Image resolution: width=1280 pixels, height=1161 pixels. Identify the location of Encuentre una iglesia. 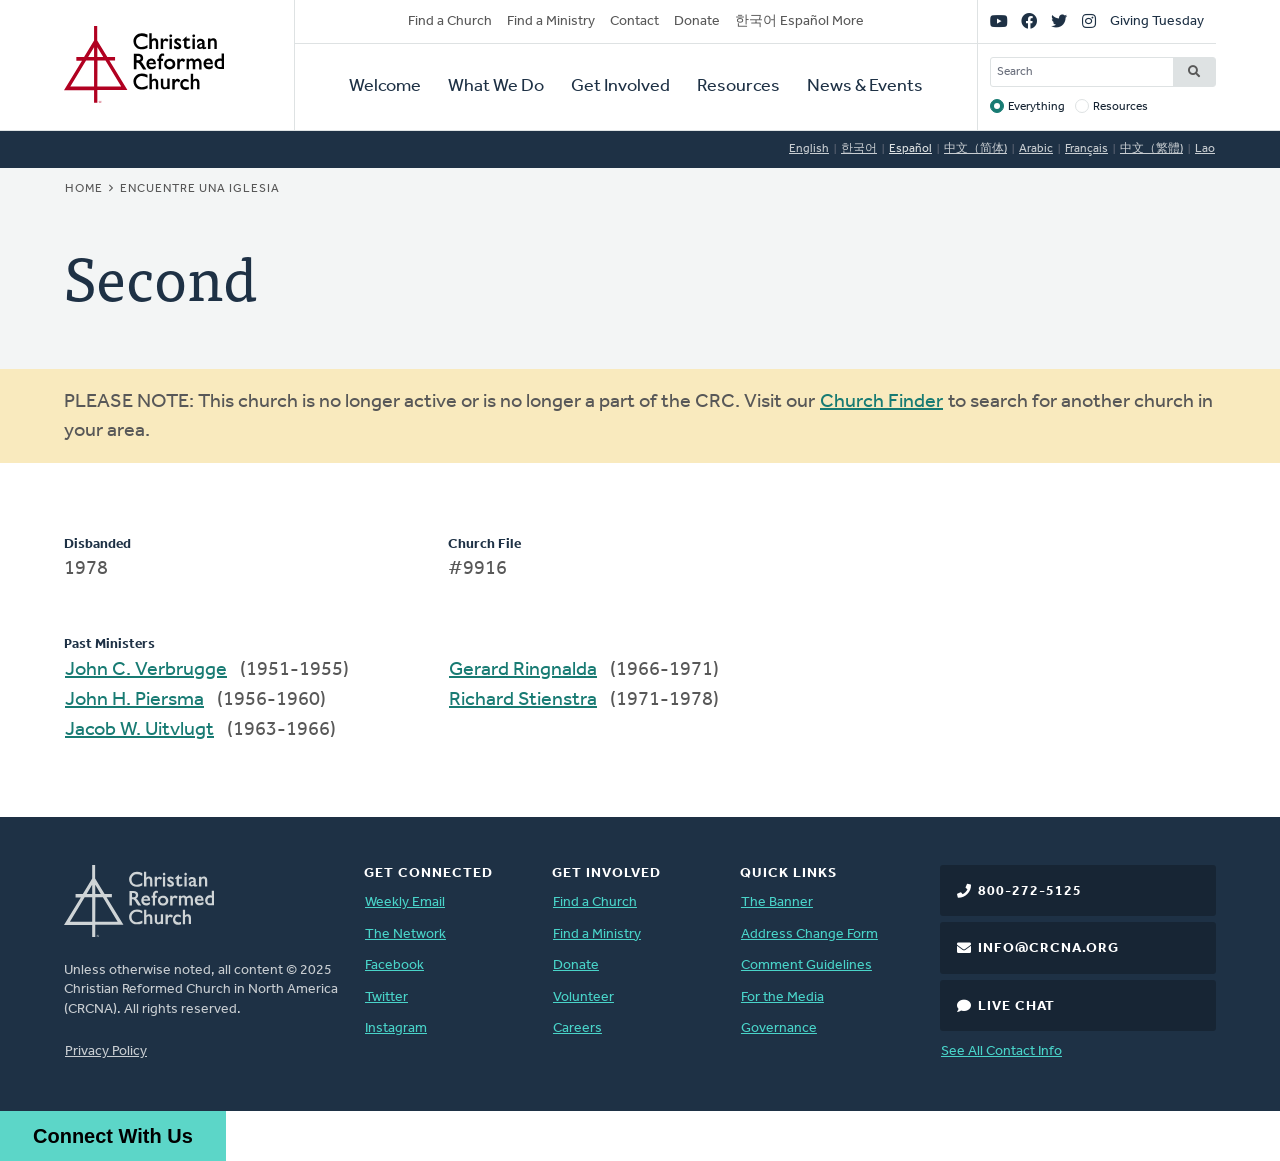
(200, 189).